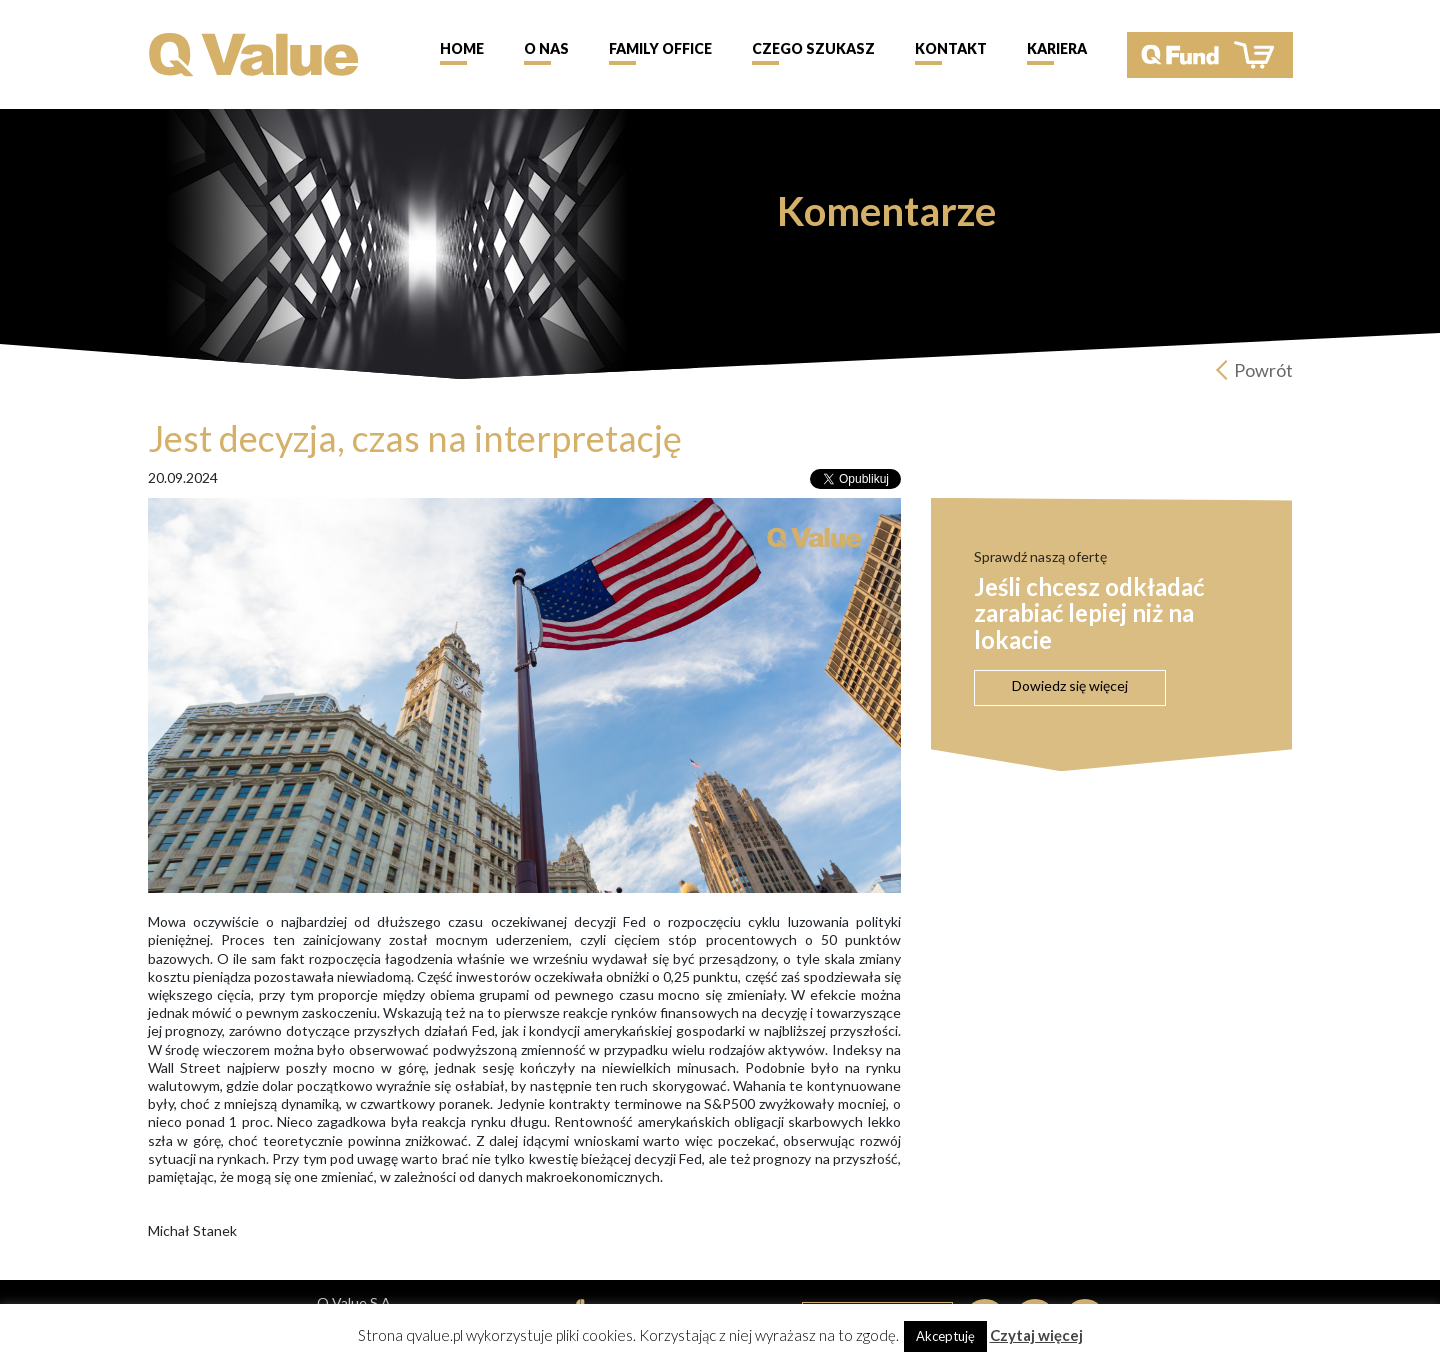 The width and height of the screenshot is (1440, 1364). I want to click on Kariera, so click(1057, 48).